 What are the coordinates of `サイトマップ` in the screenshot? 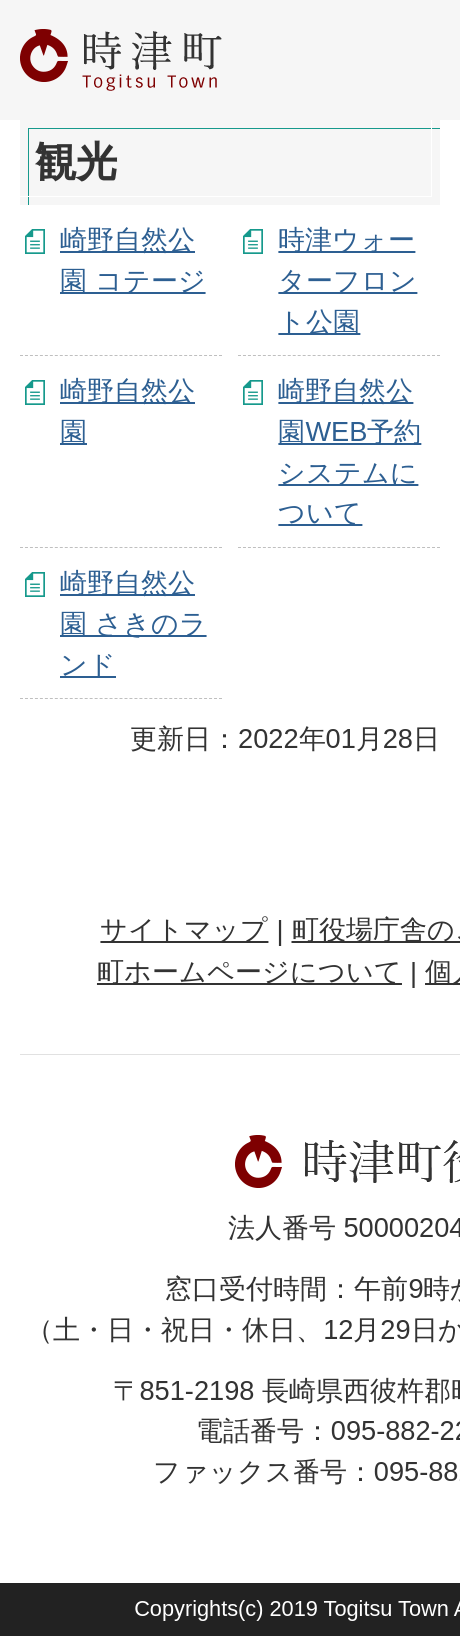 It's located at (184, 929).